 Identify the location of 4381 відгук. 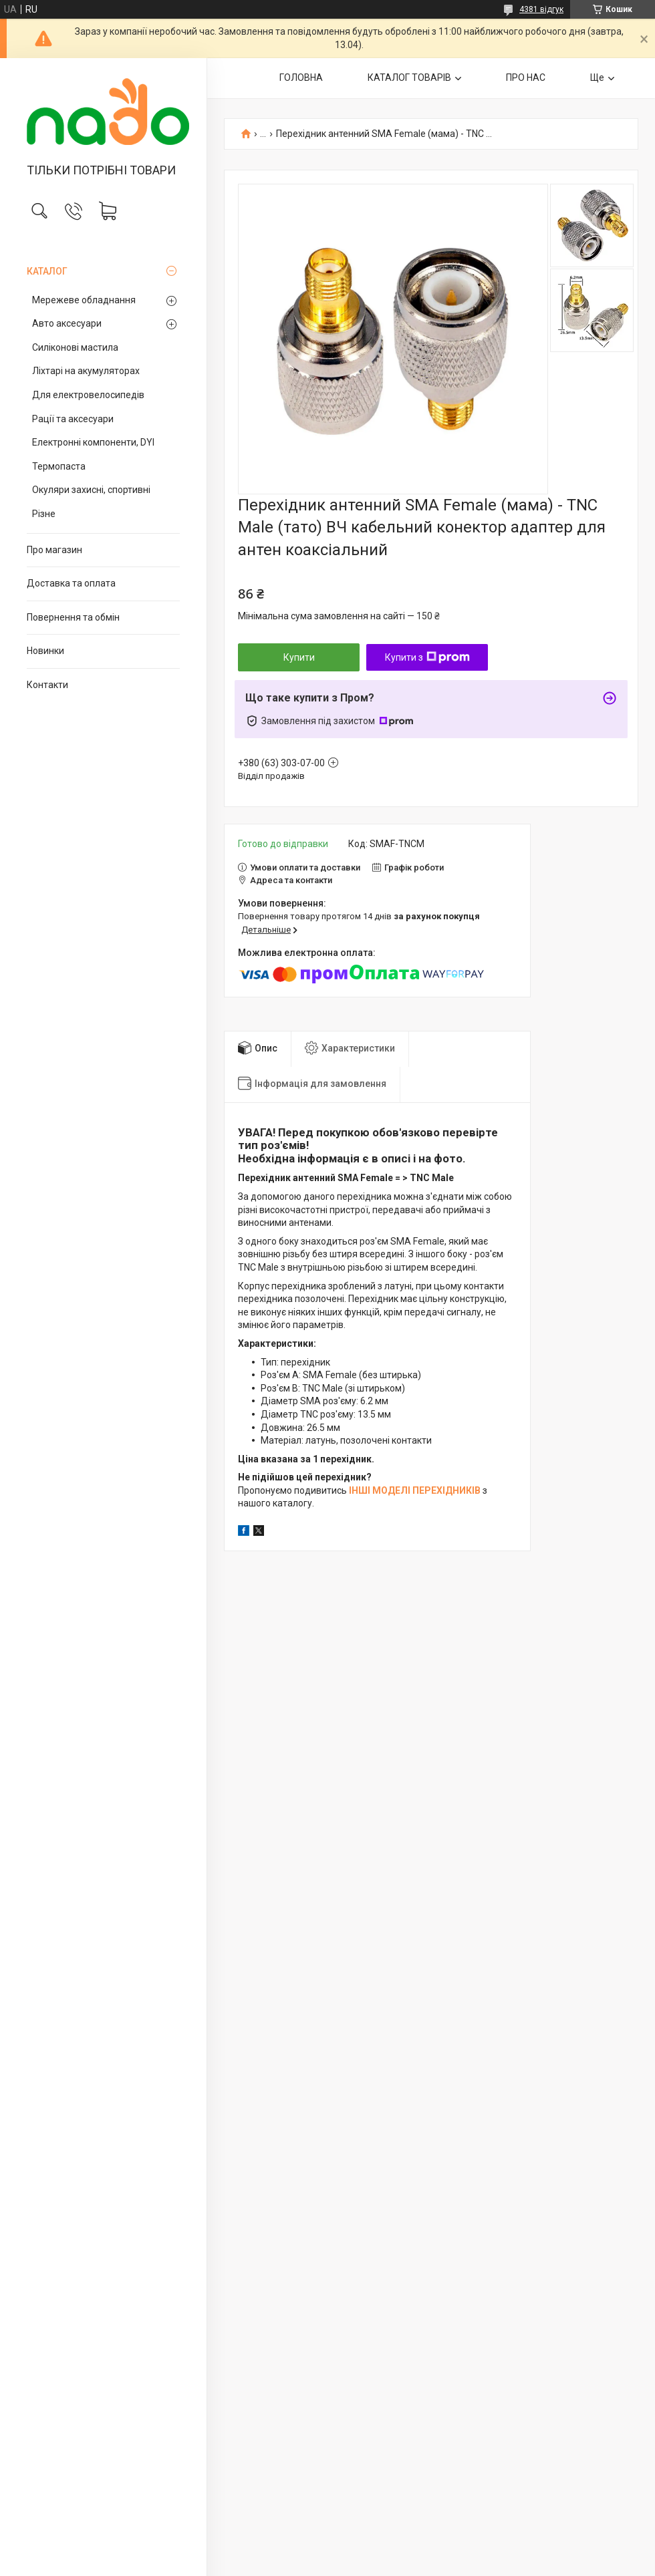
(541, 9).